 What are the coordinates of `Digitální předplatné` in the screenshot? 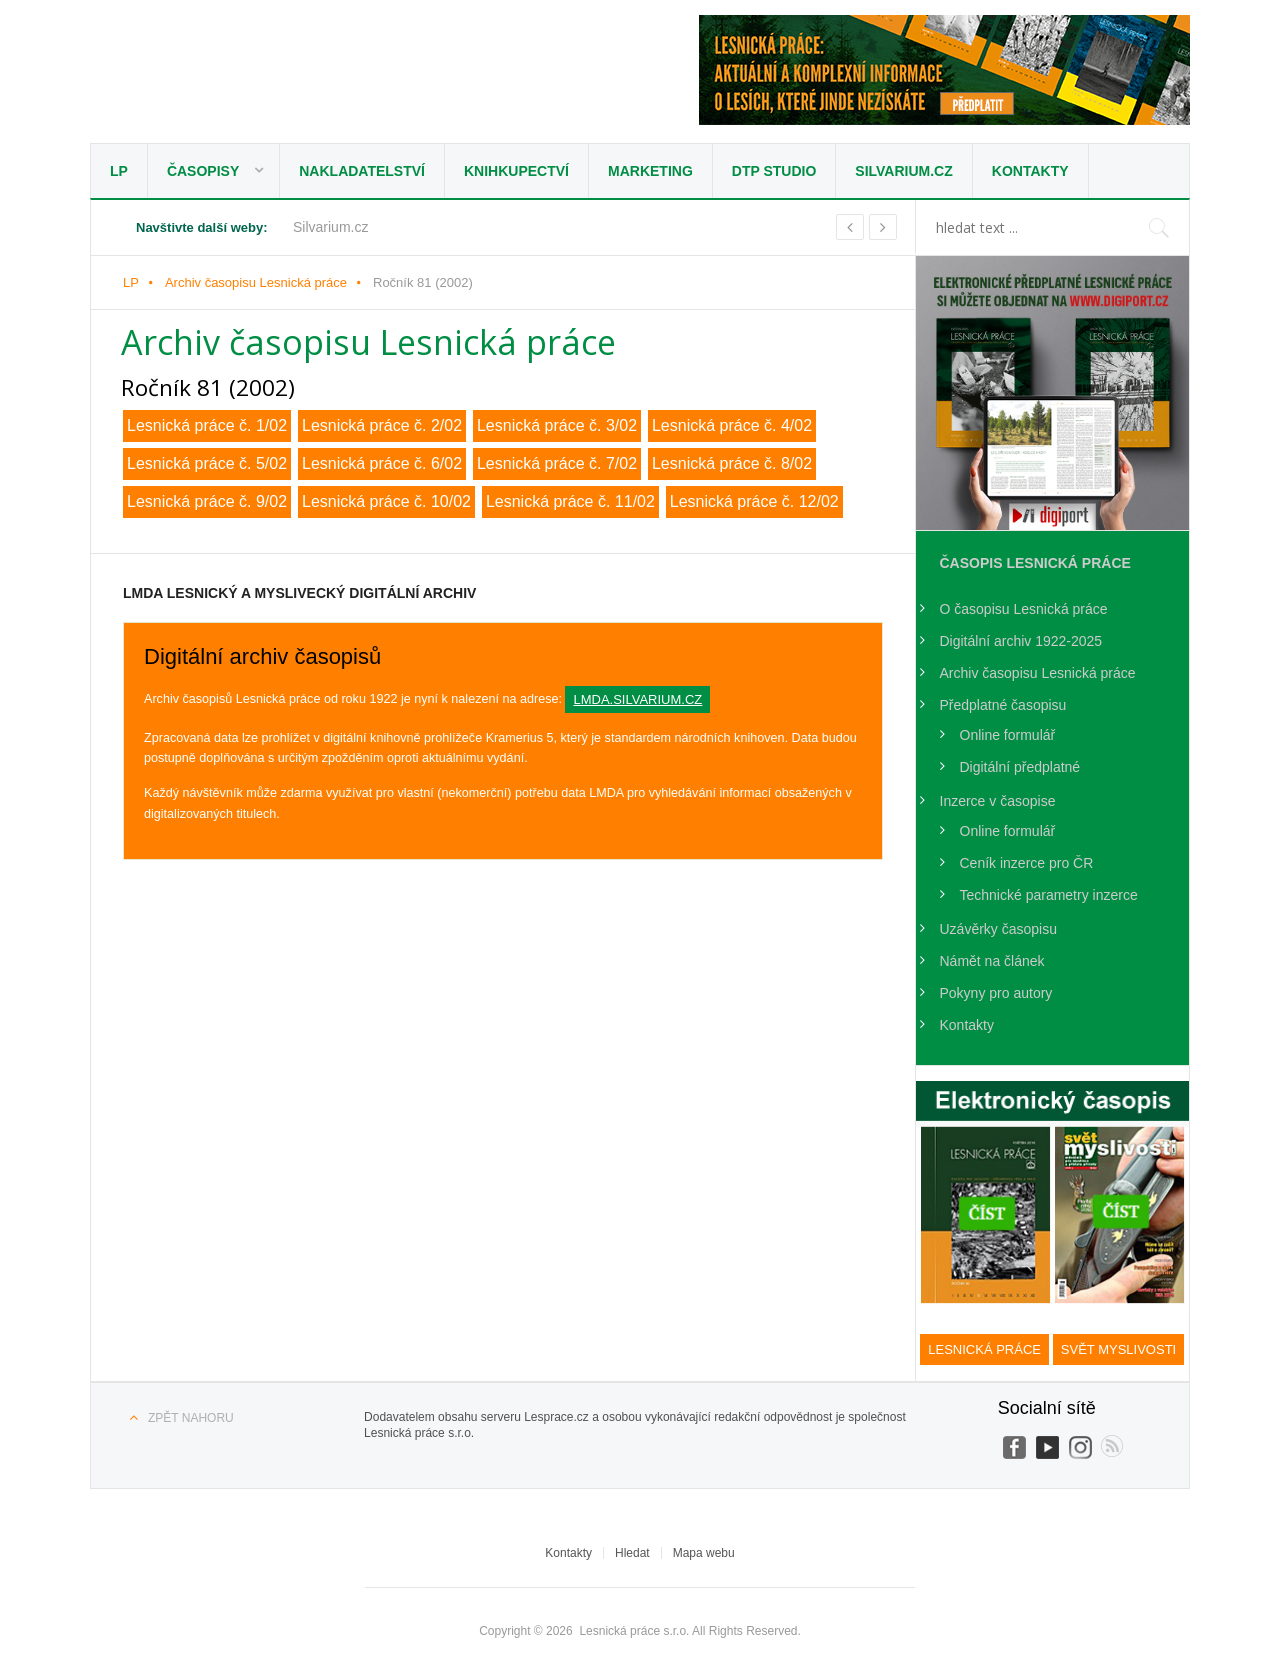 It's located at (1020, 767).